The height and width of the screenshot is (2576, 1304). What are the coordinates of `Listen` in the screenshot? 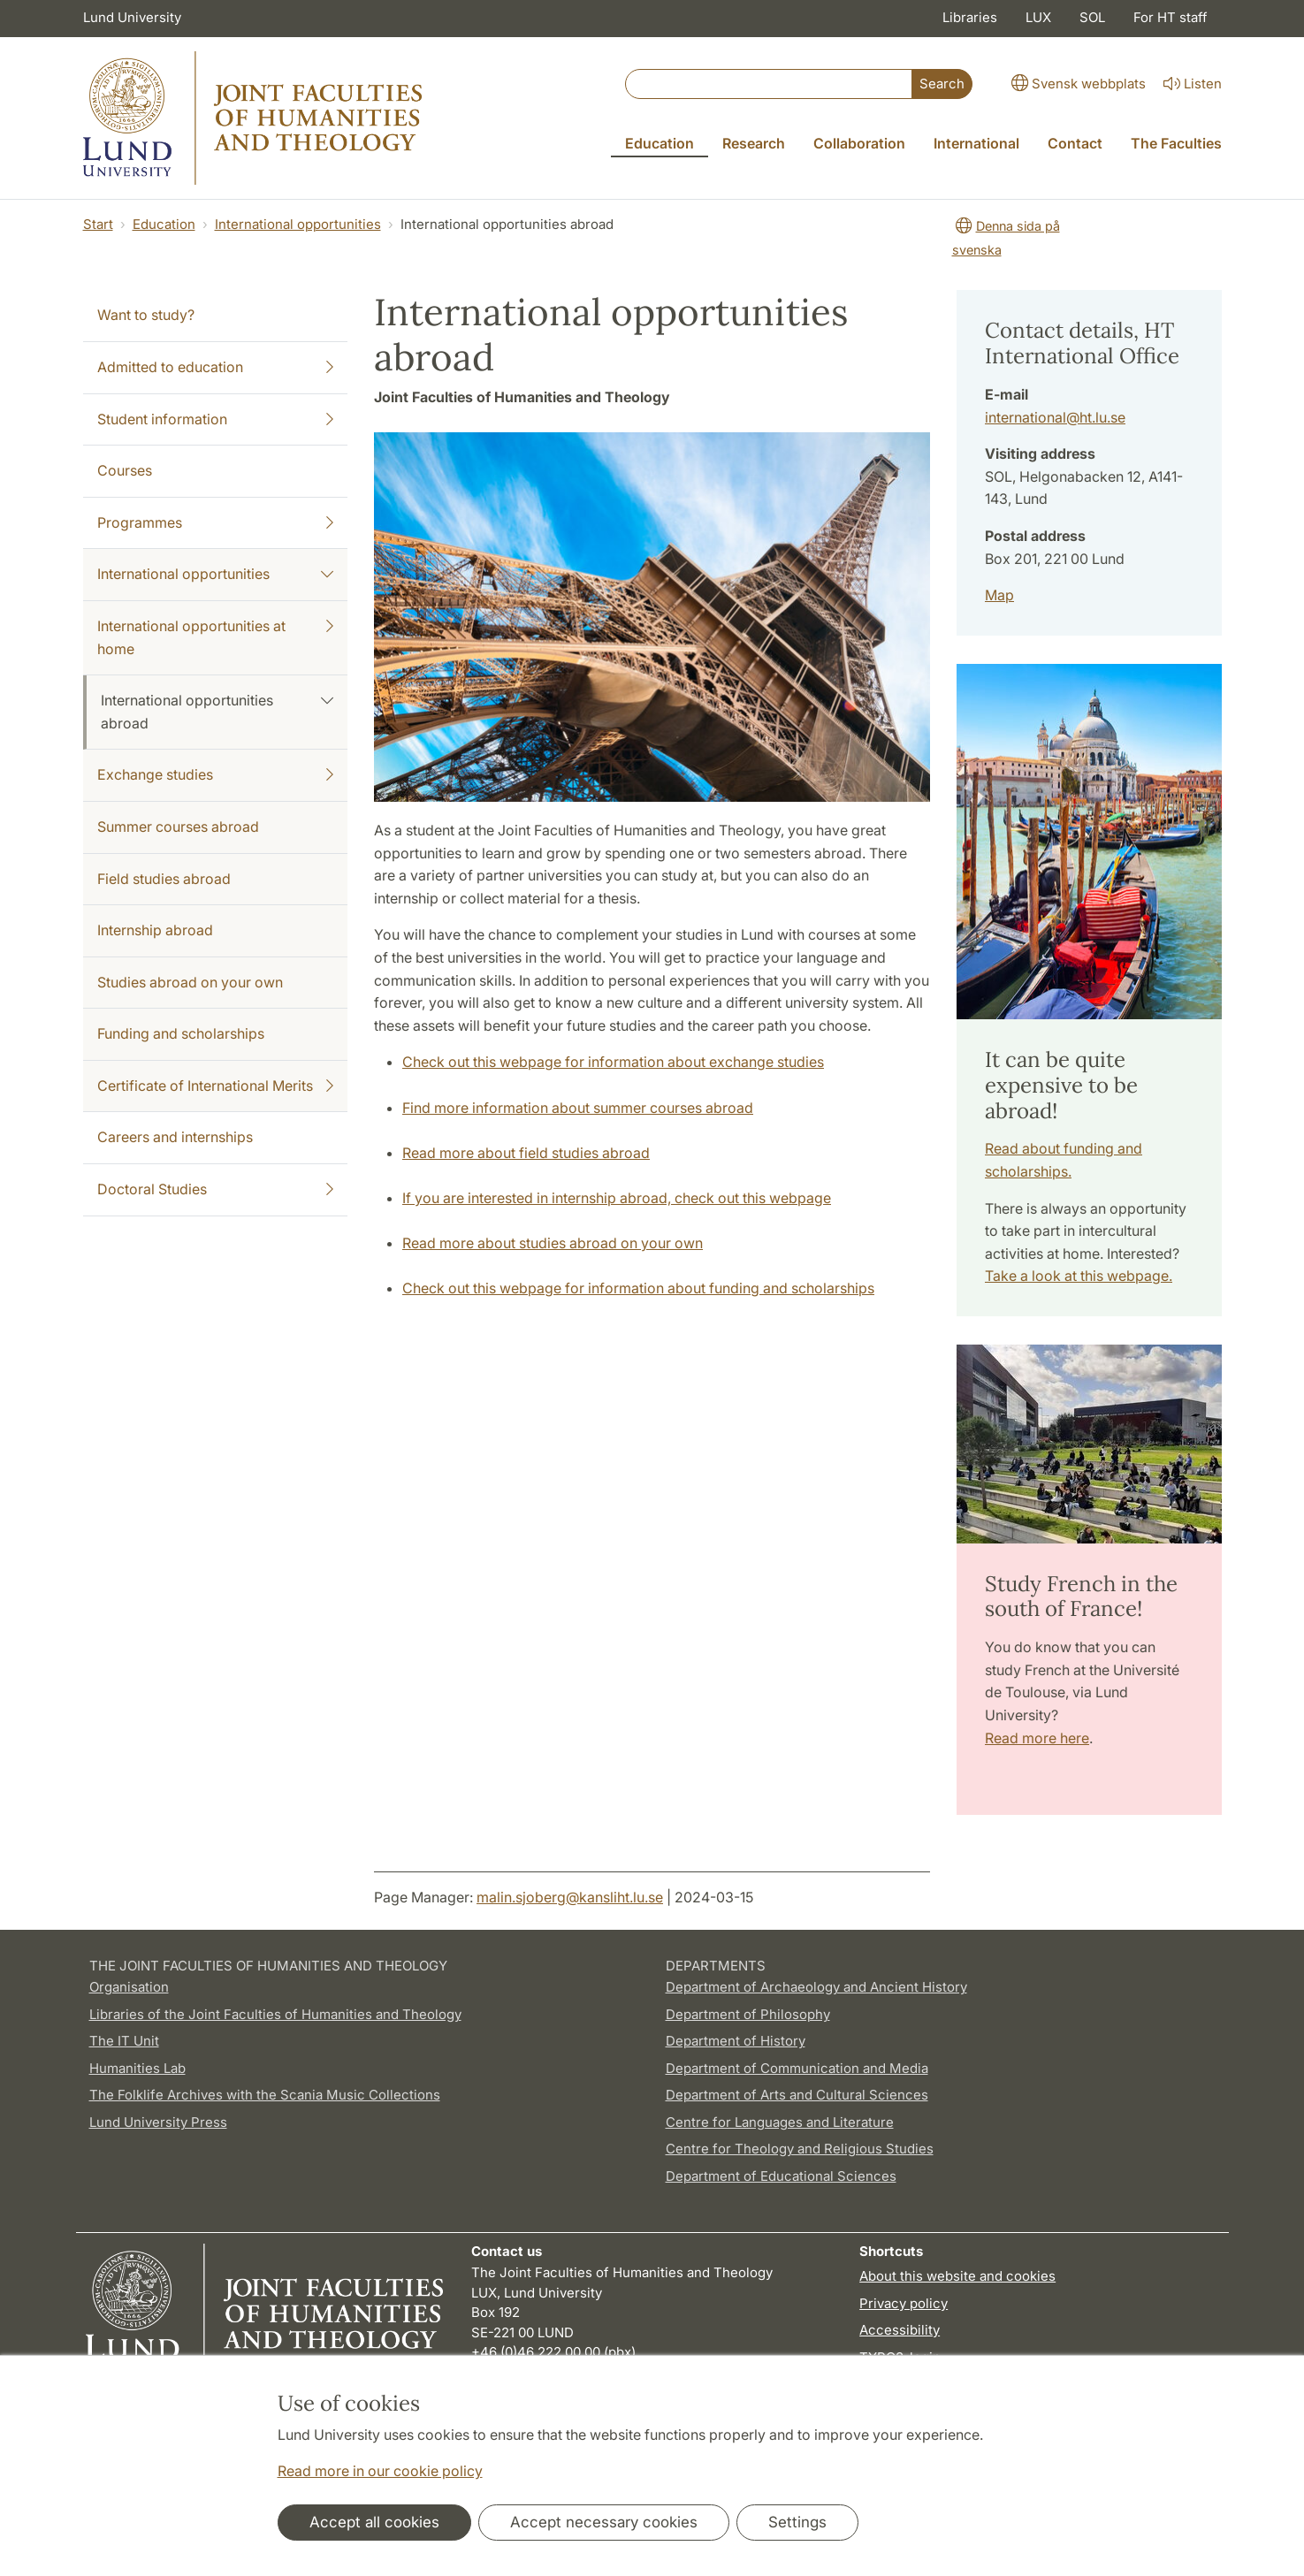 It's located at (1191, 84).